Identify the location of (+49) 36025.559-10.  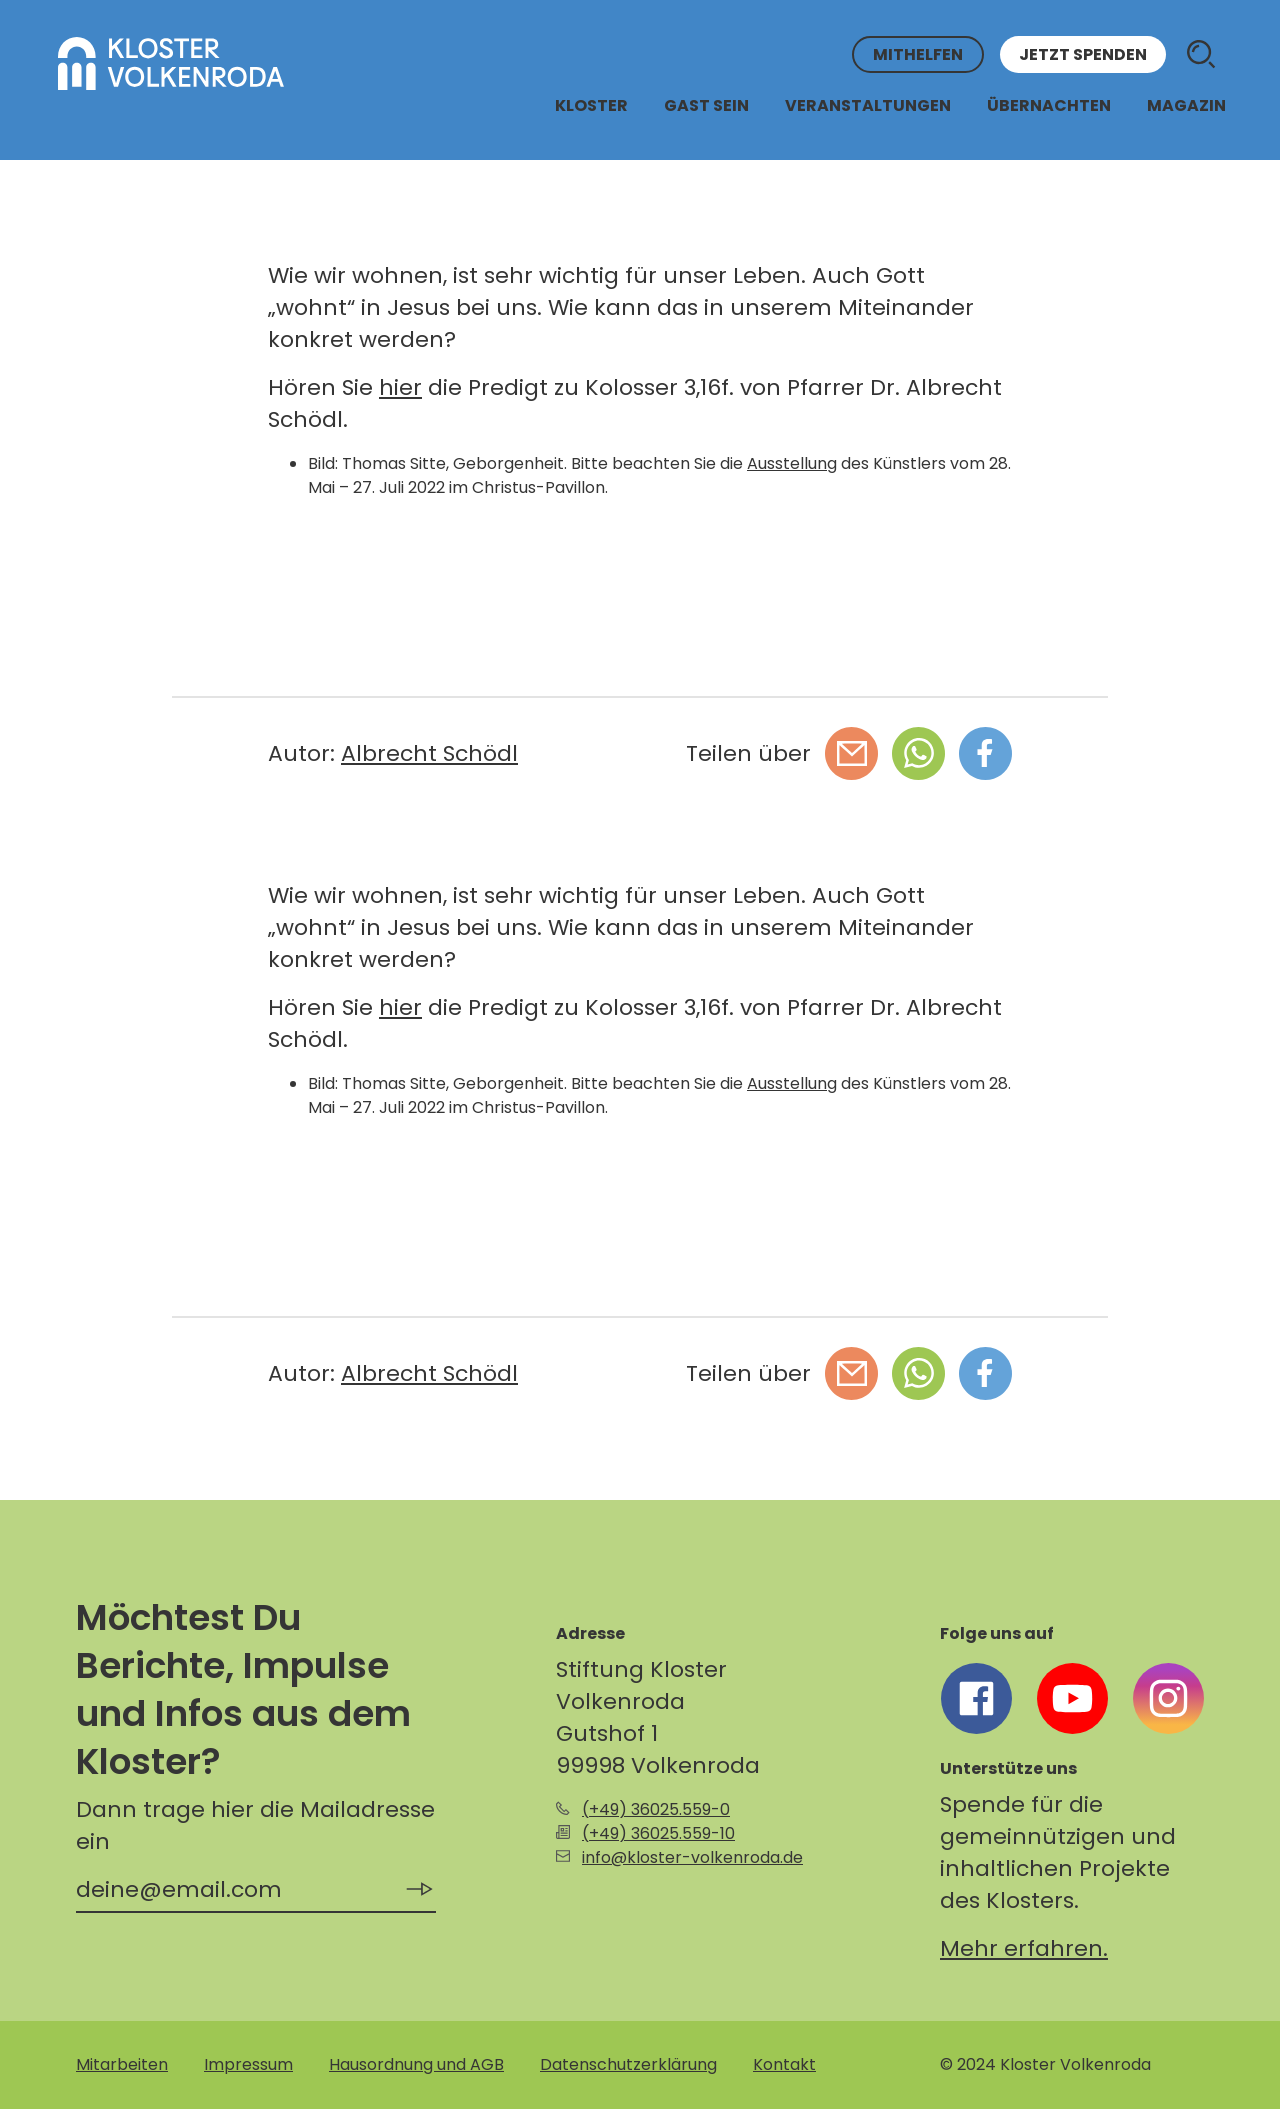
(658, 1833).